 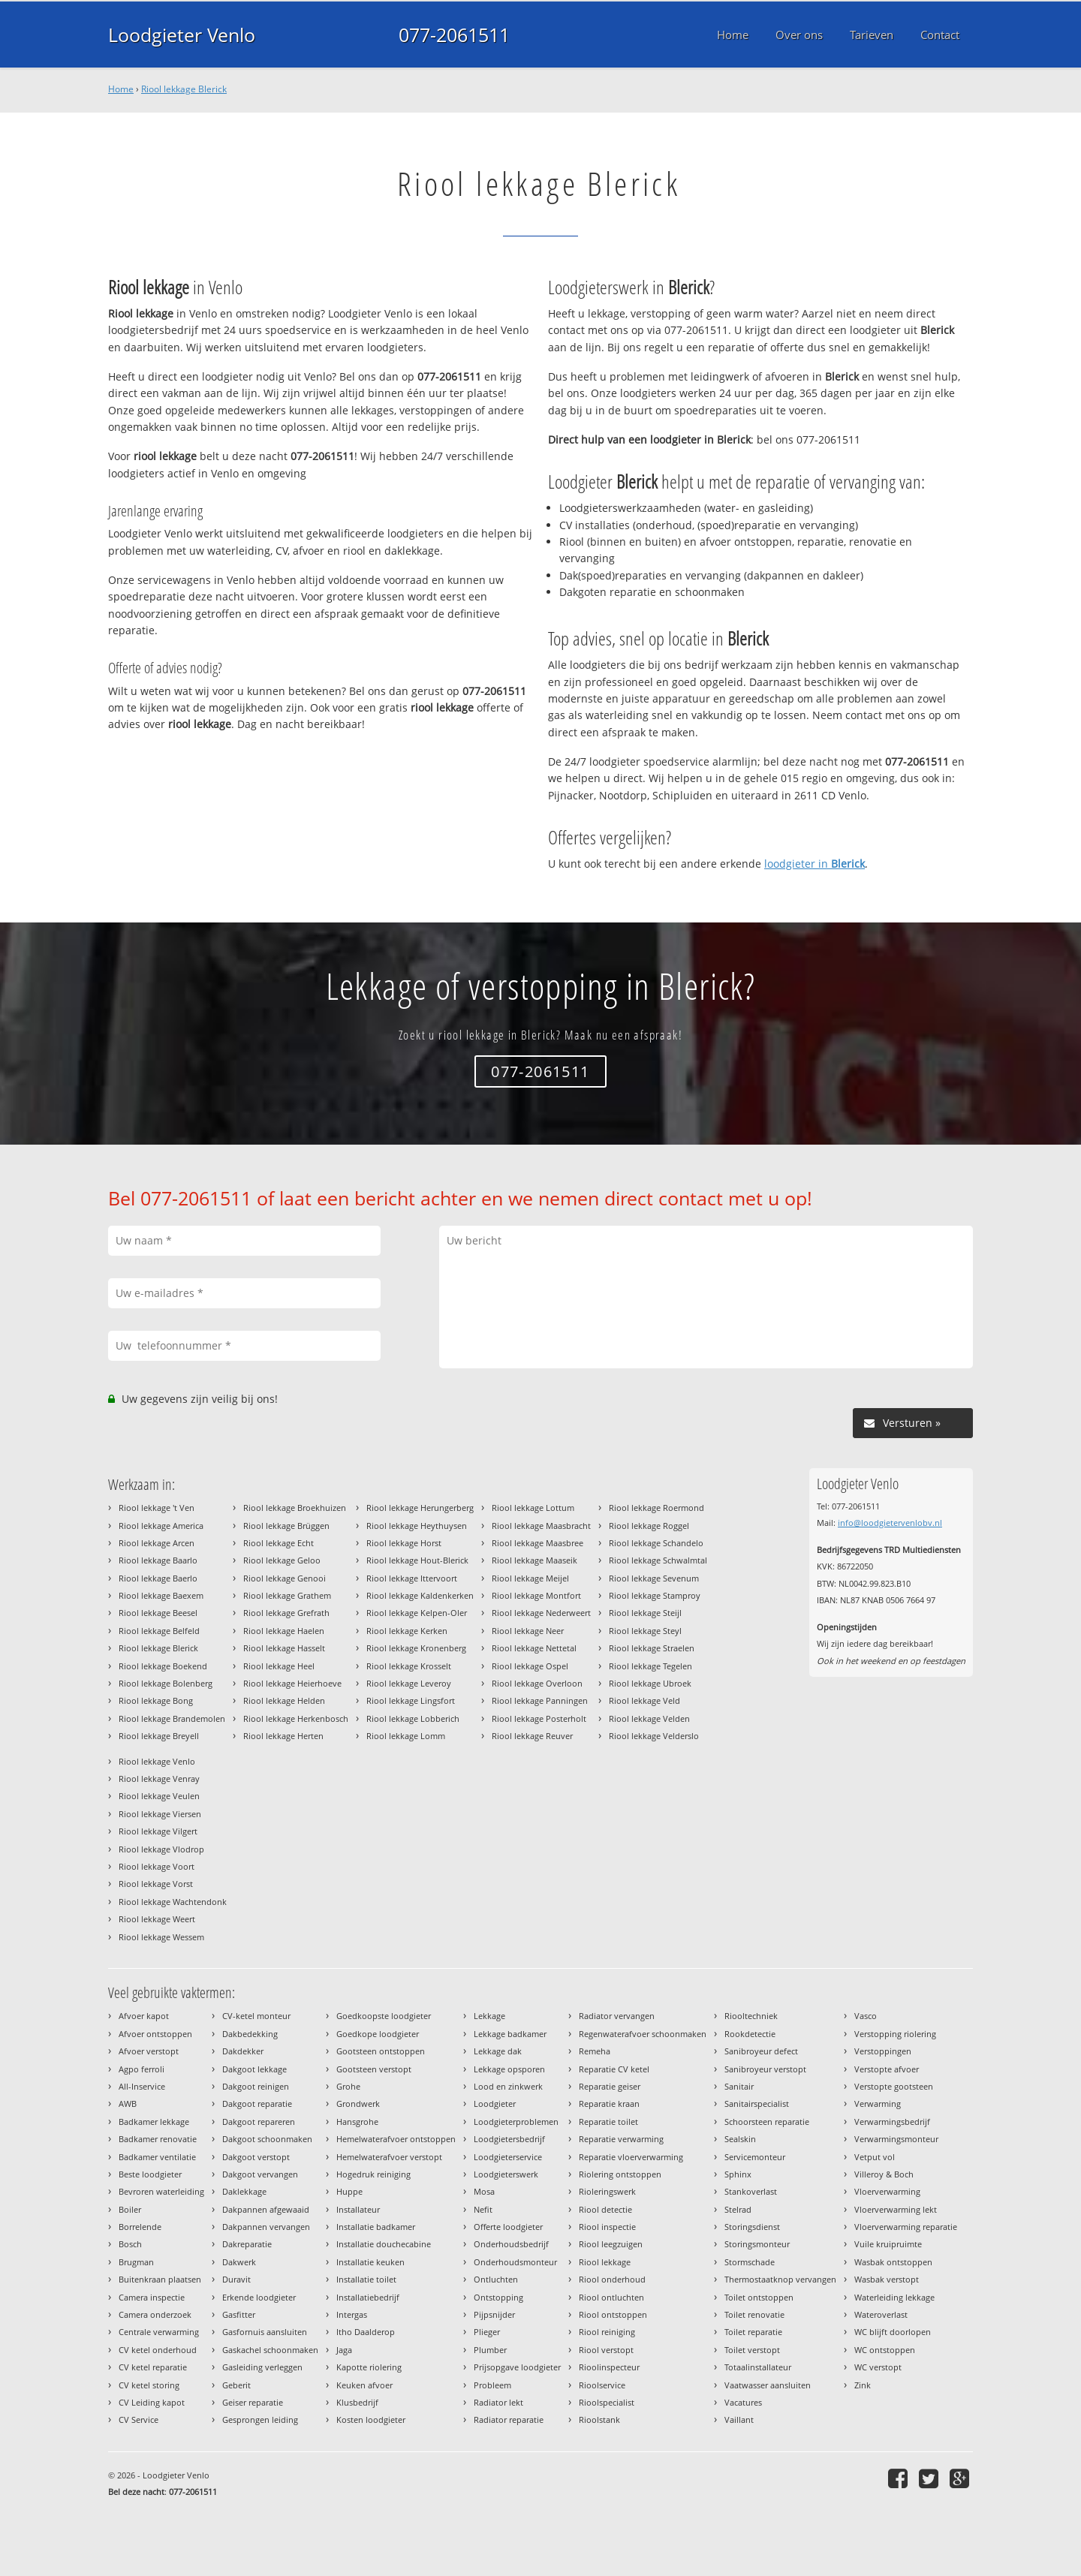 I want to click on Toilet verstopt, so click(x=752, y=2349).